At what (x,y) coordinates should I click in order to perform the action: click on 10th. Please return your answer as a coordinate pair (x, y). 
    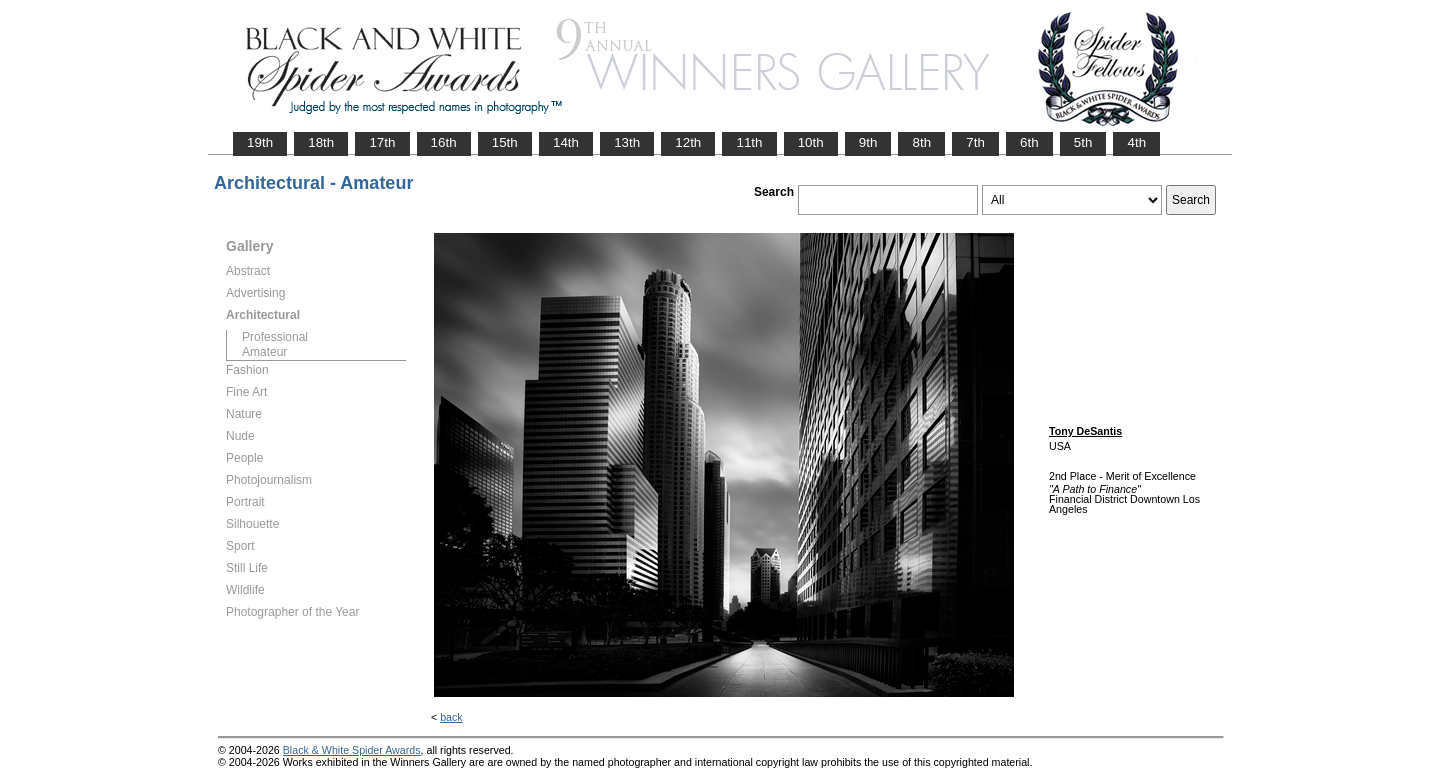
    Looking at the image, I should click on (811, 142).